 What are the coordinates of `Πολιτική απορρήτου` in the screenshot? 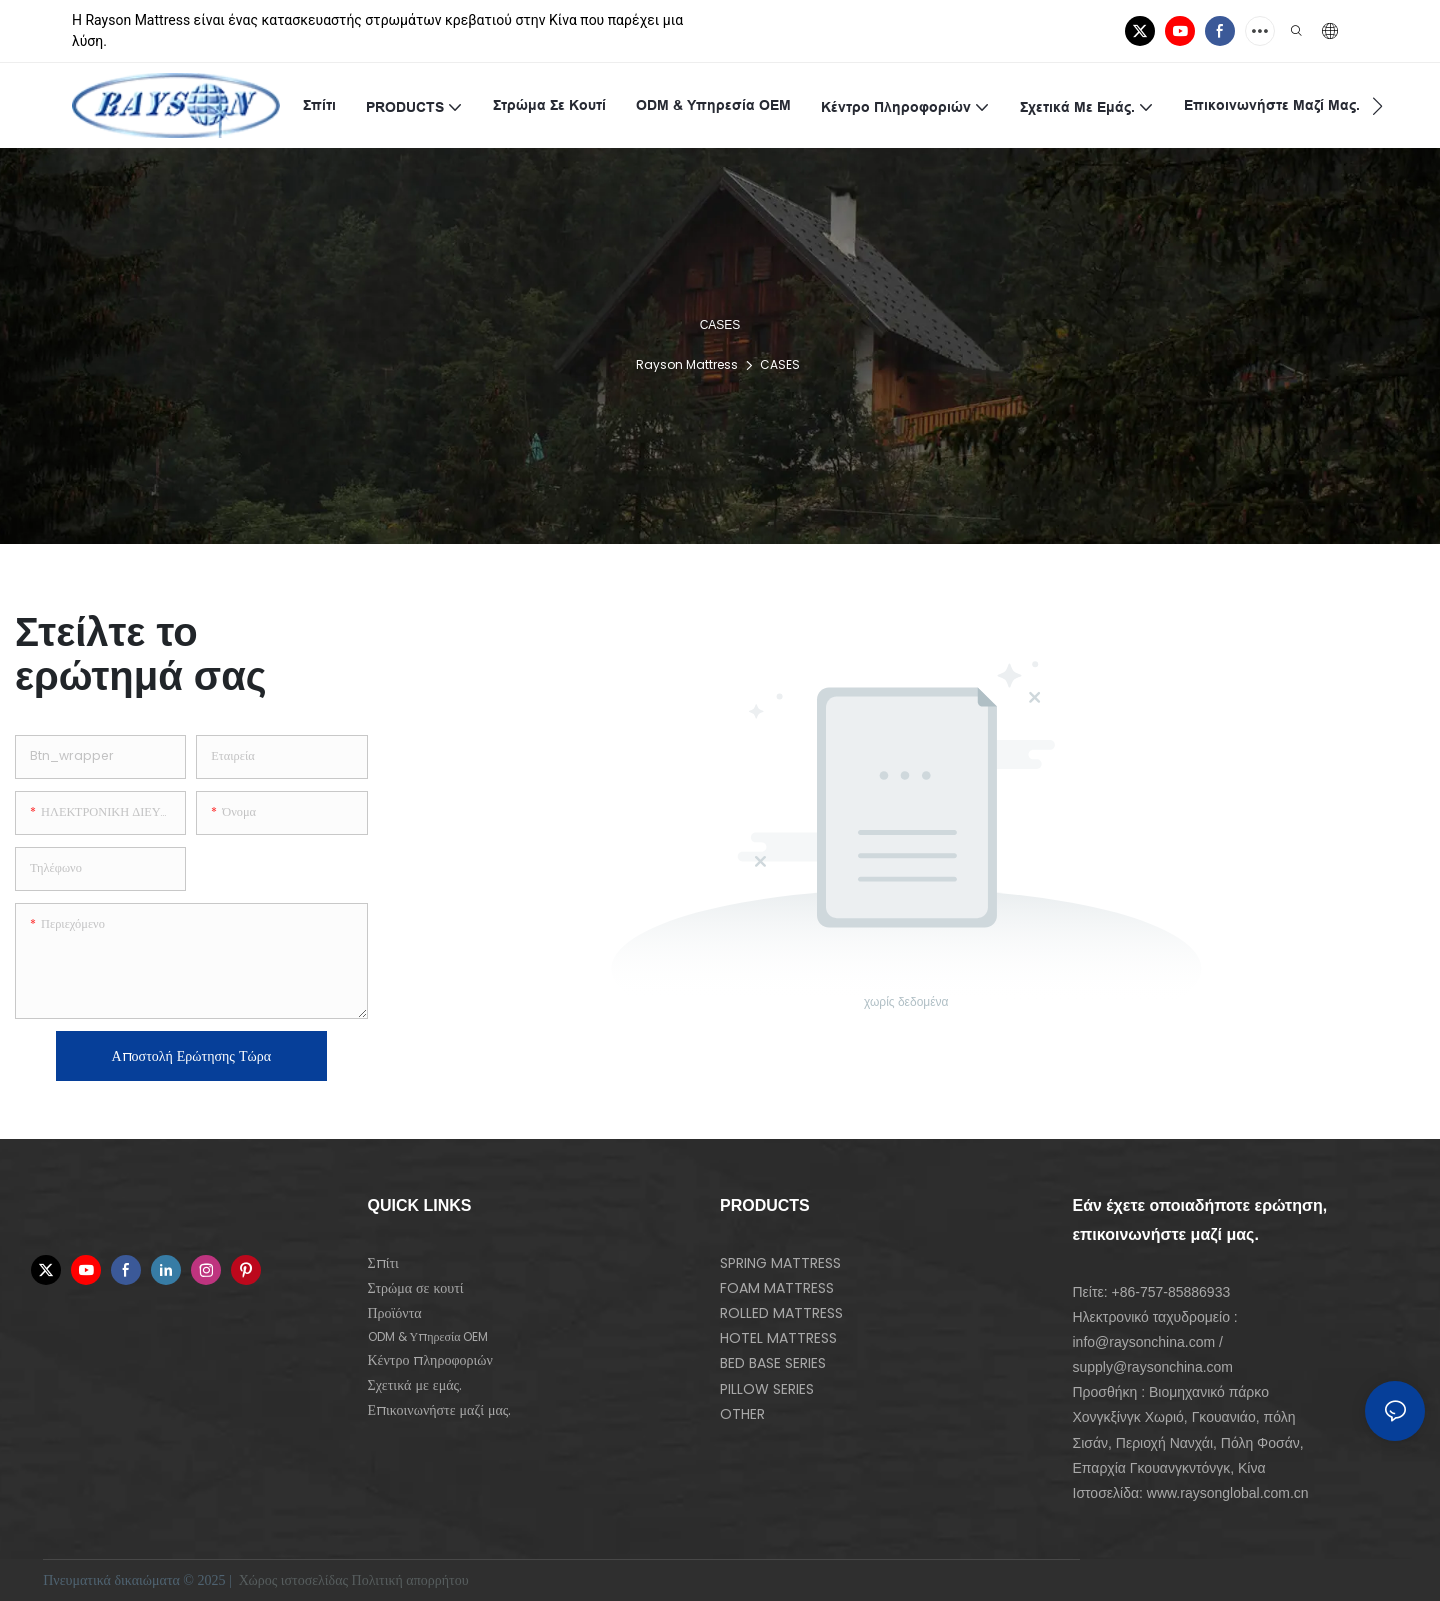 It's located at (412, 1580).